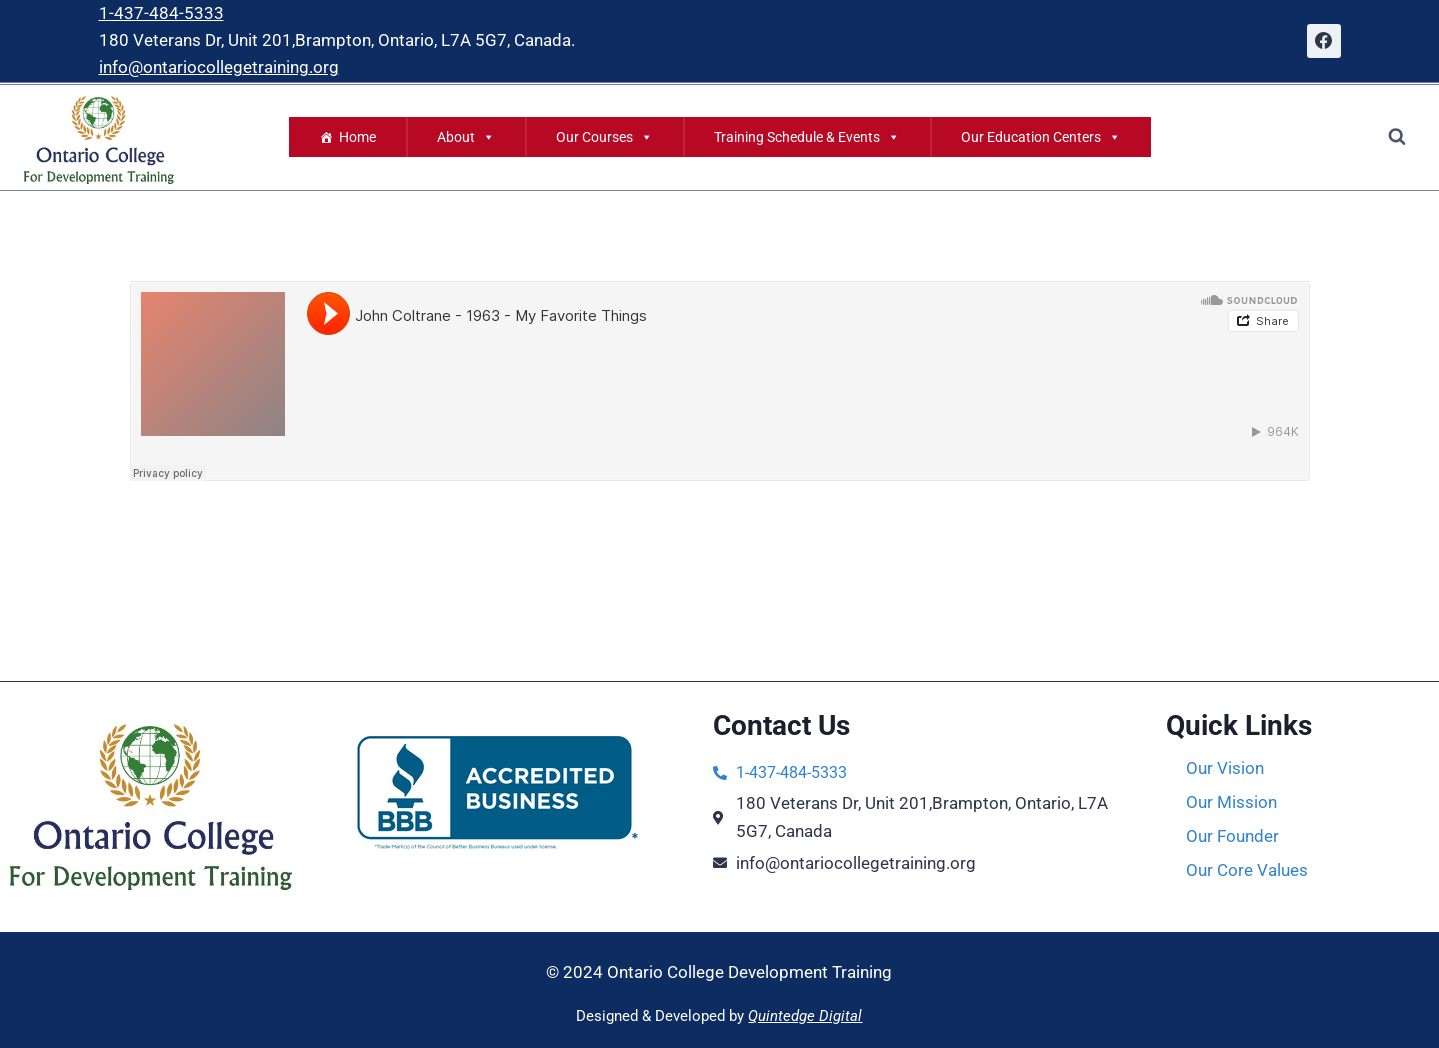 Image resolution: width=1439 pixels, height=1048 pixels. What do you see at coordinates (604, 137) in the screenshot?
I see `Our Courses` at bounding box center [604, 137].